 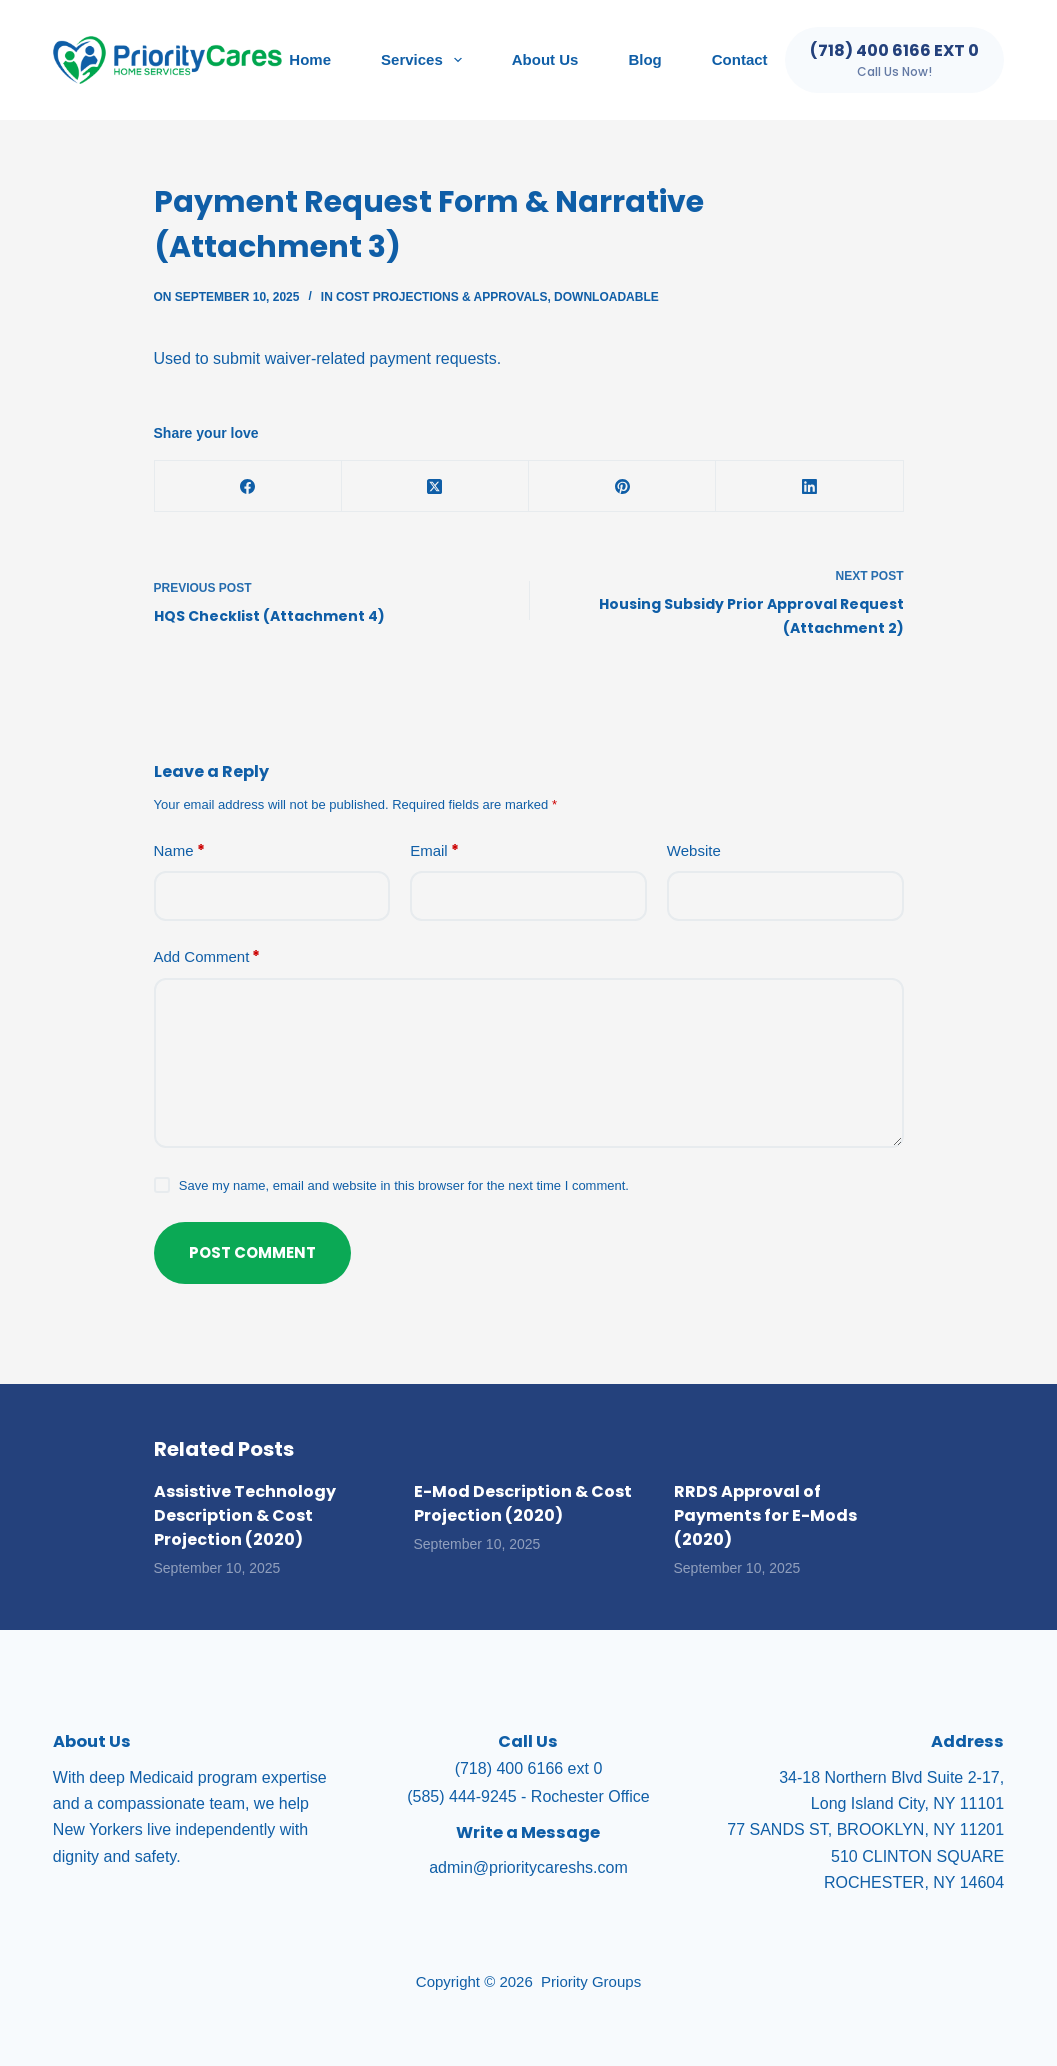 I want to click on About Us, so click(x=545, y=59).